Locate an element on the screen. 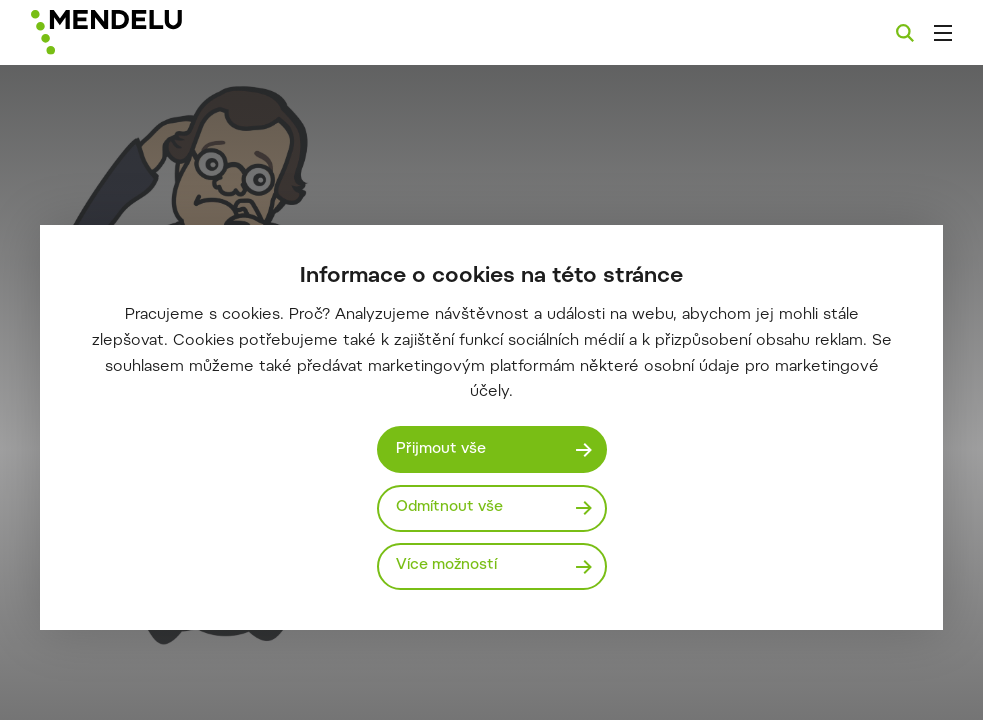  Přijmout vše [Přijmout všechny cookies] is located at coordinates (441, 449).